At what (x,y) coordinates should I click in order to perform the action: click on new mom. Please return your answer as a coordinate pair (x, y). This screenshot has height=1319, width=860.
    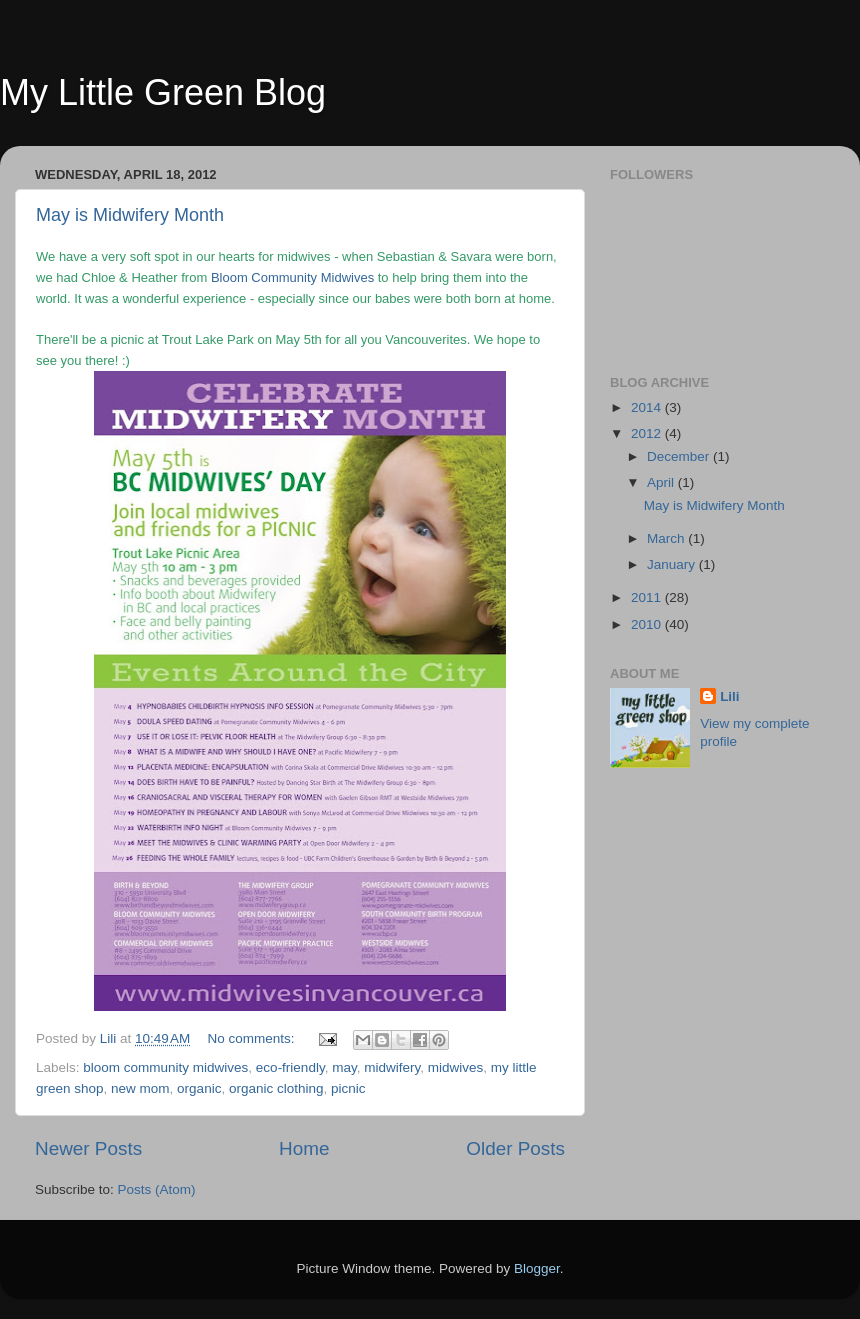
    Looking at the image, I should click on (140, 1088).